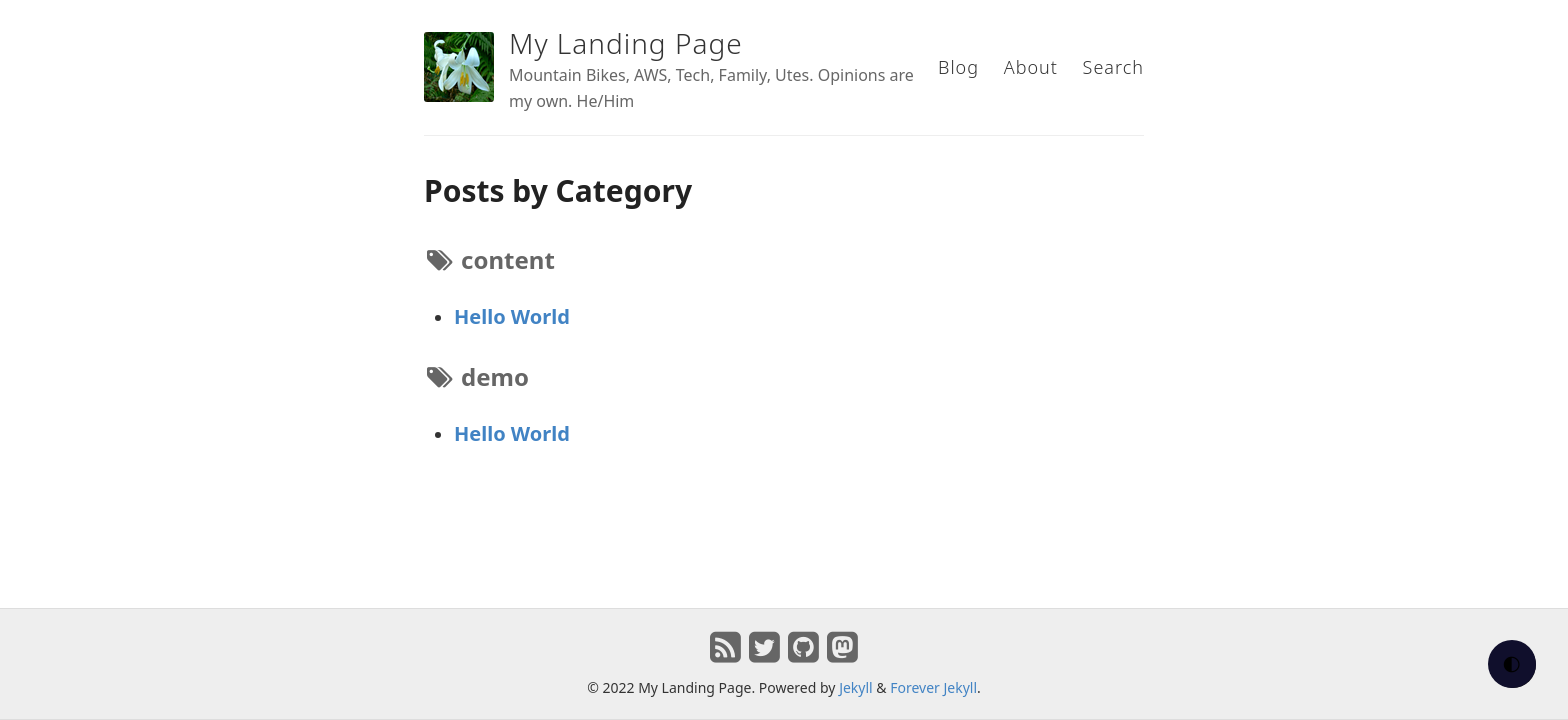  Describe the element at coordinates (1113, 67) in the screenshot. I see `Search` at that location.